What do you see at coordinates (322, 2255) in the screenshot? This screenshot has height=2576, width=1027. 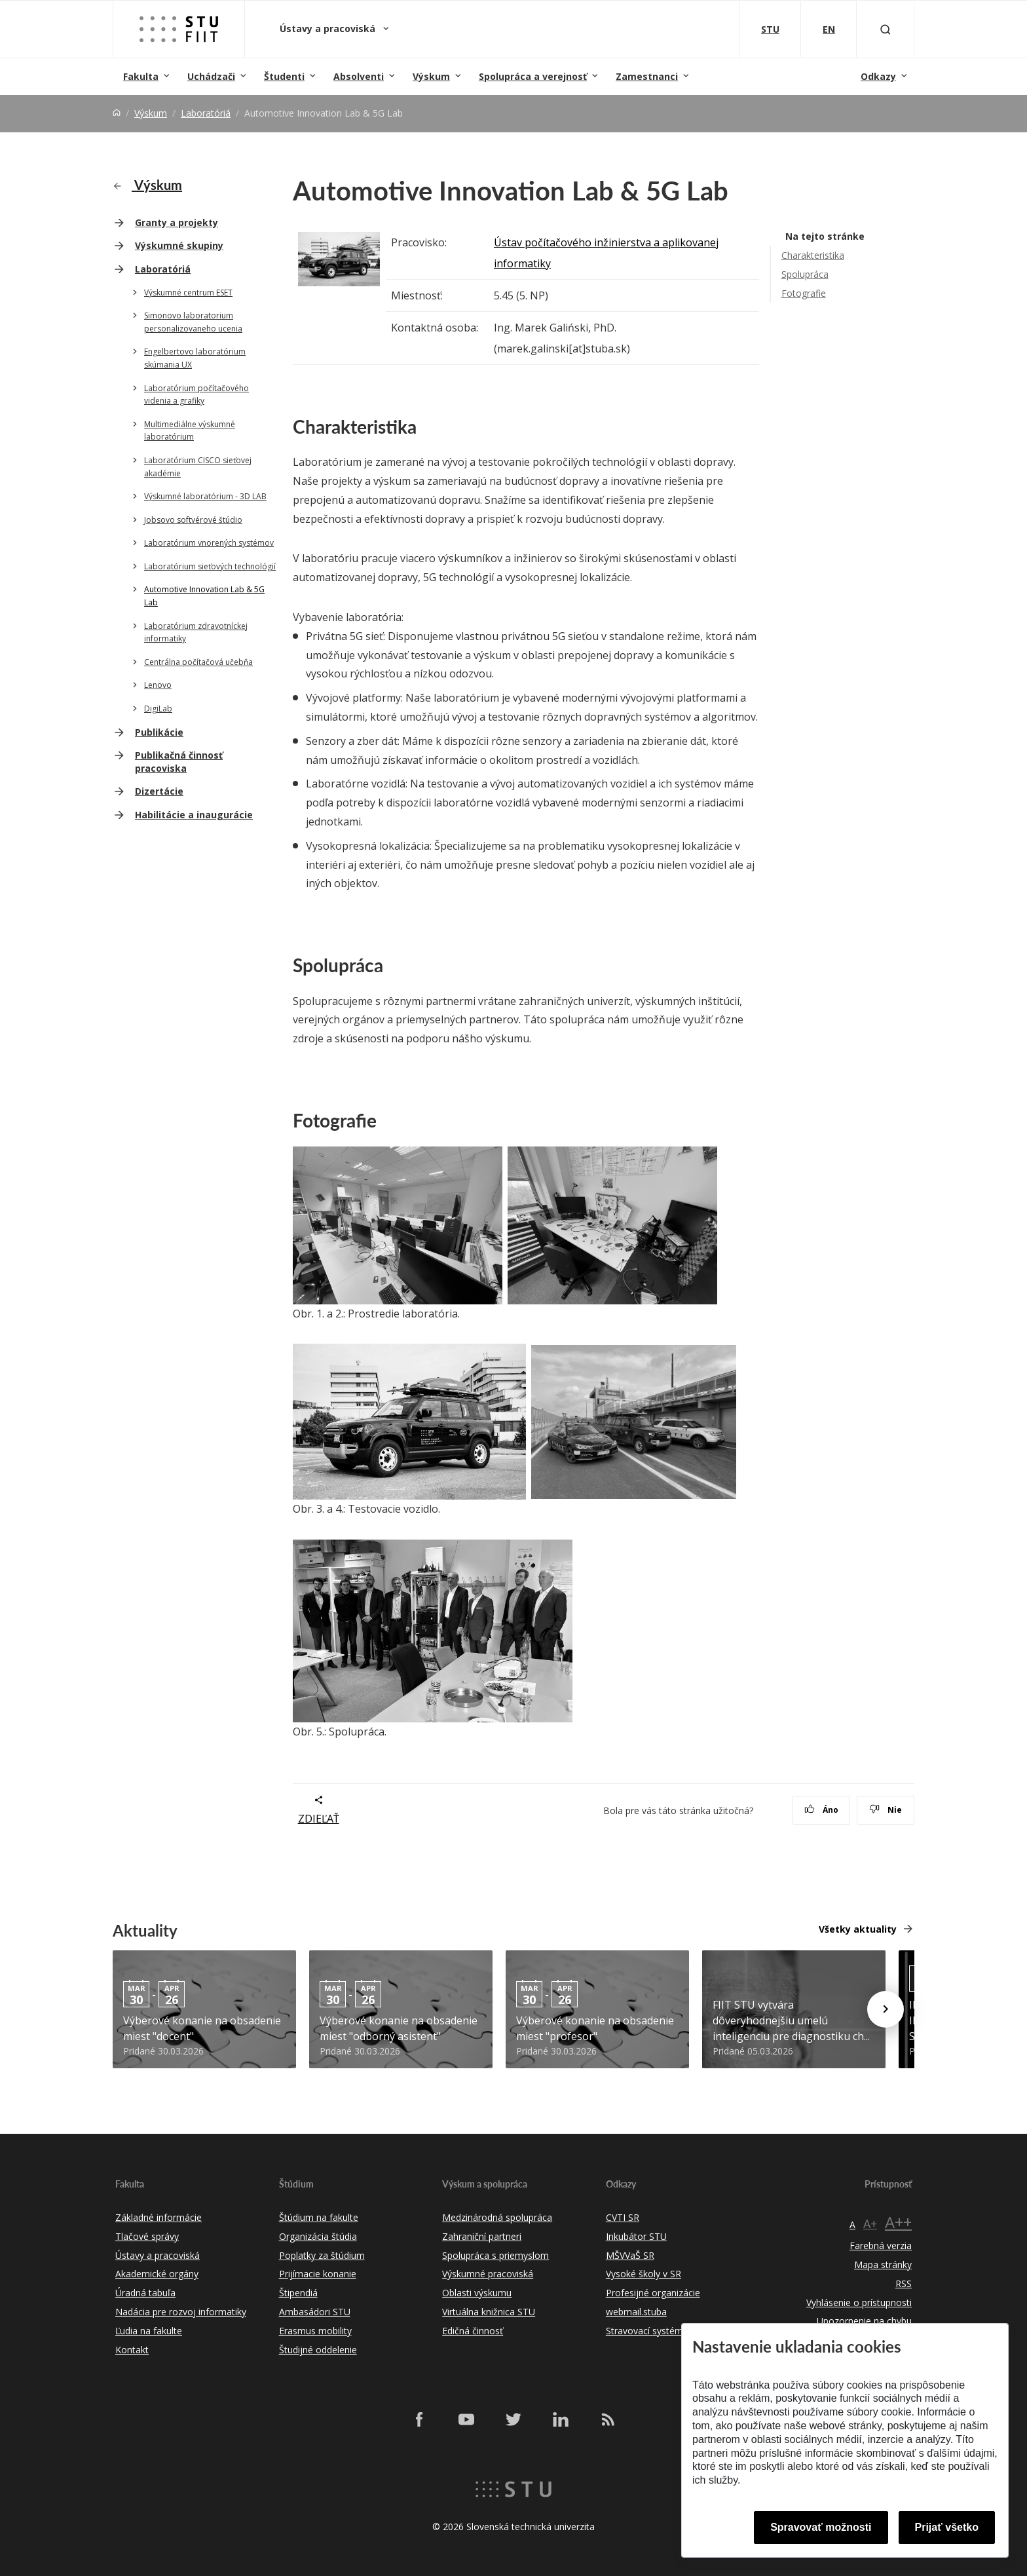 I see `Poplatky za štúdium` at bounding box center [322, 2255].